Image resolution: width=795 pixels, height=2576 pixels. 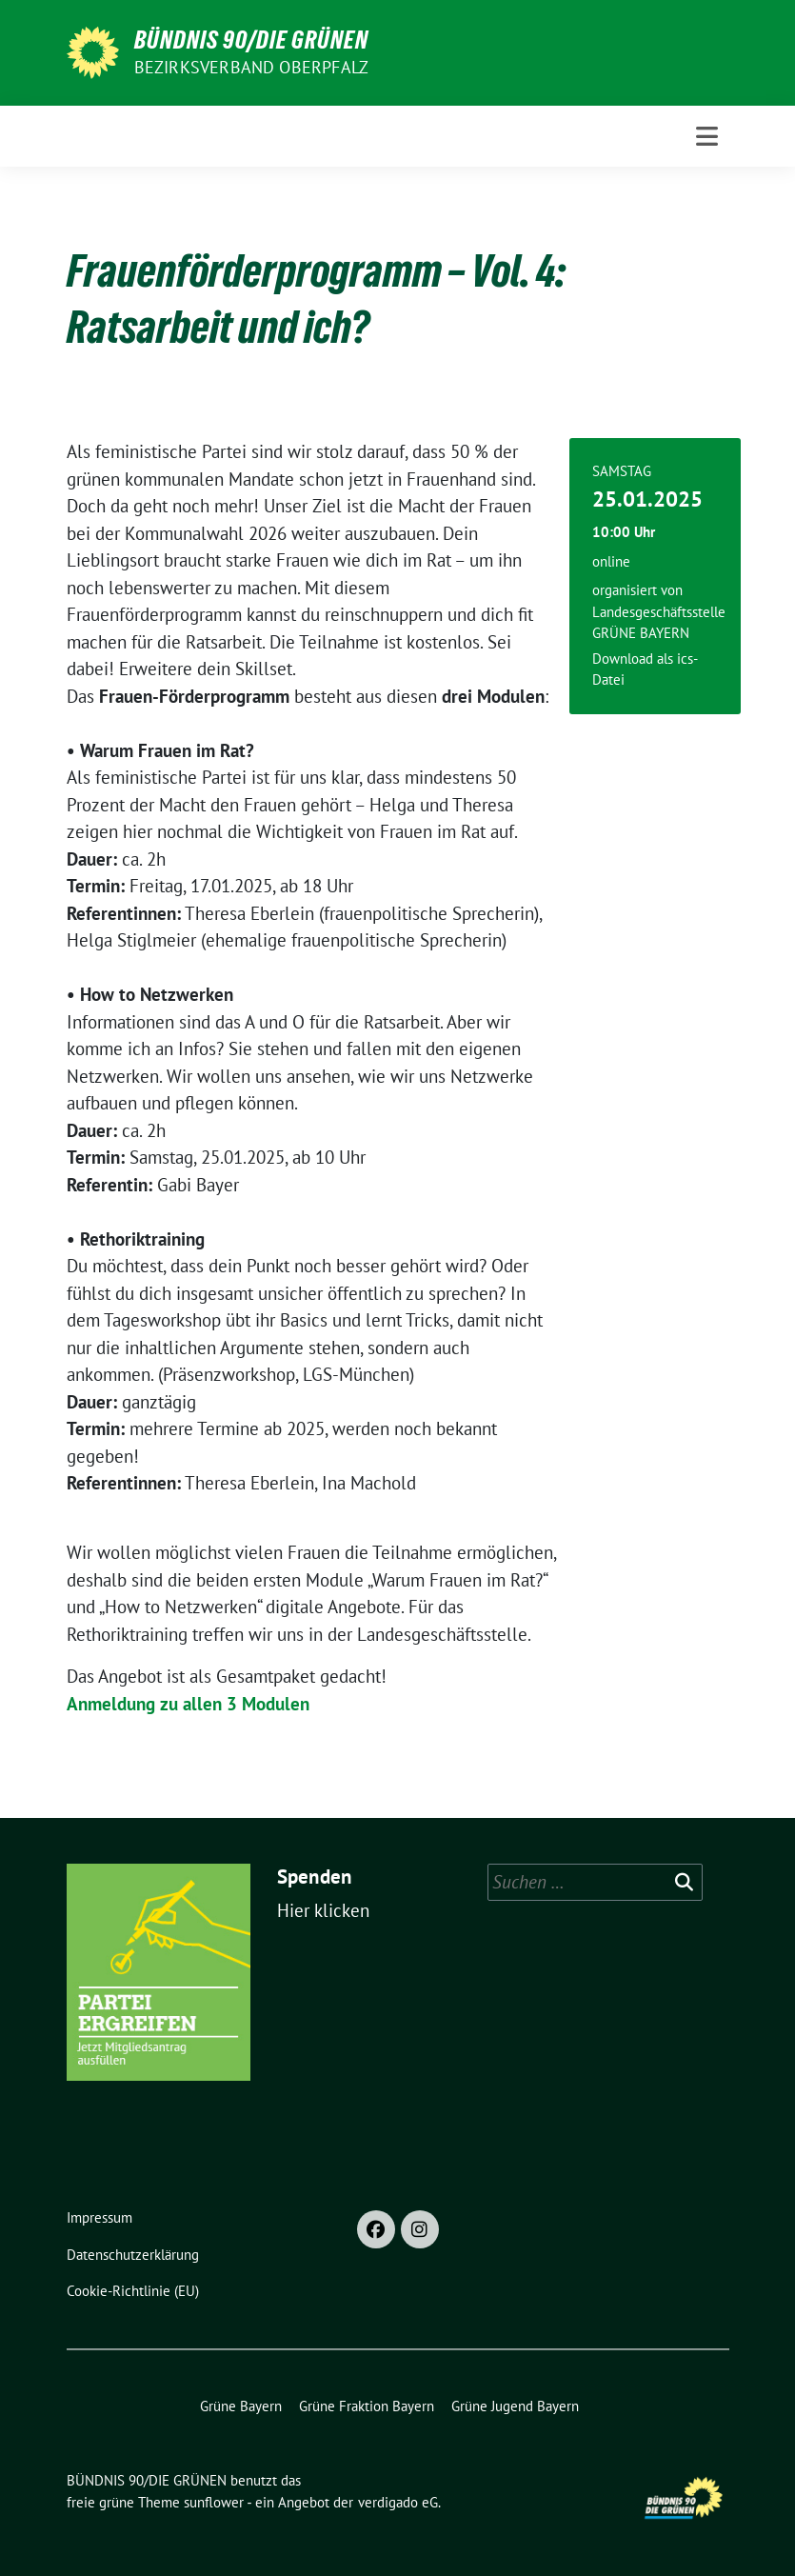 I want to click on Bezirksverband Oberpfalz, so click(x=251, y=67).